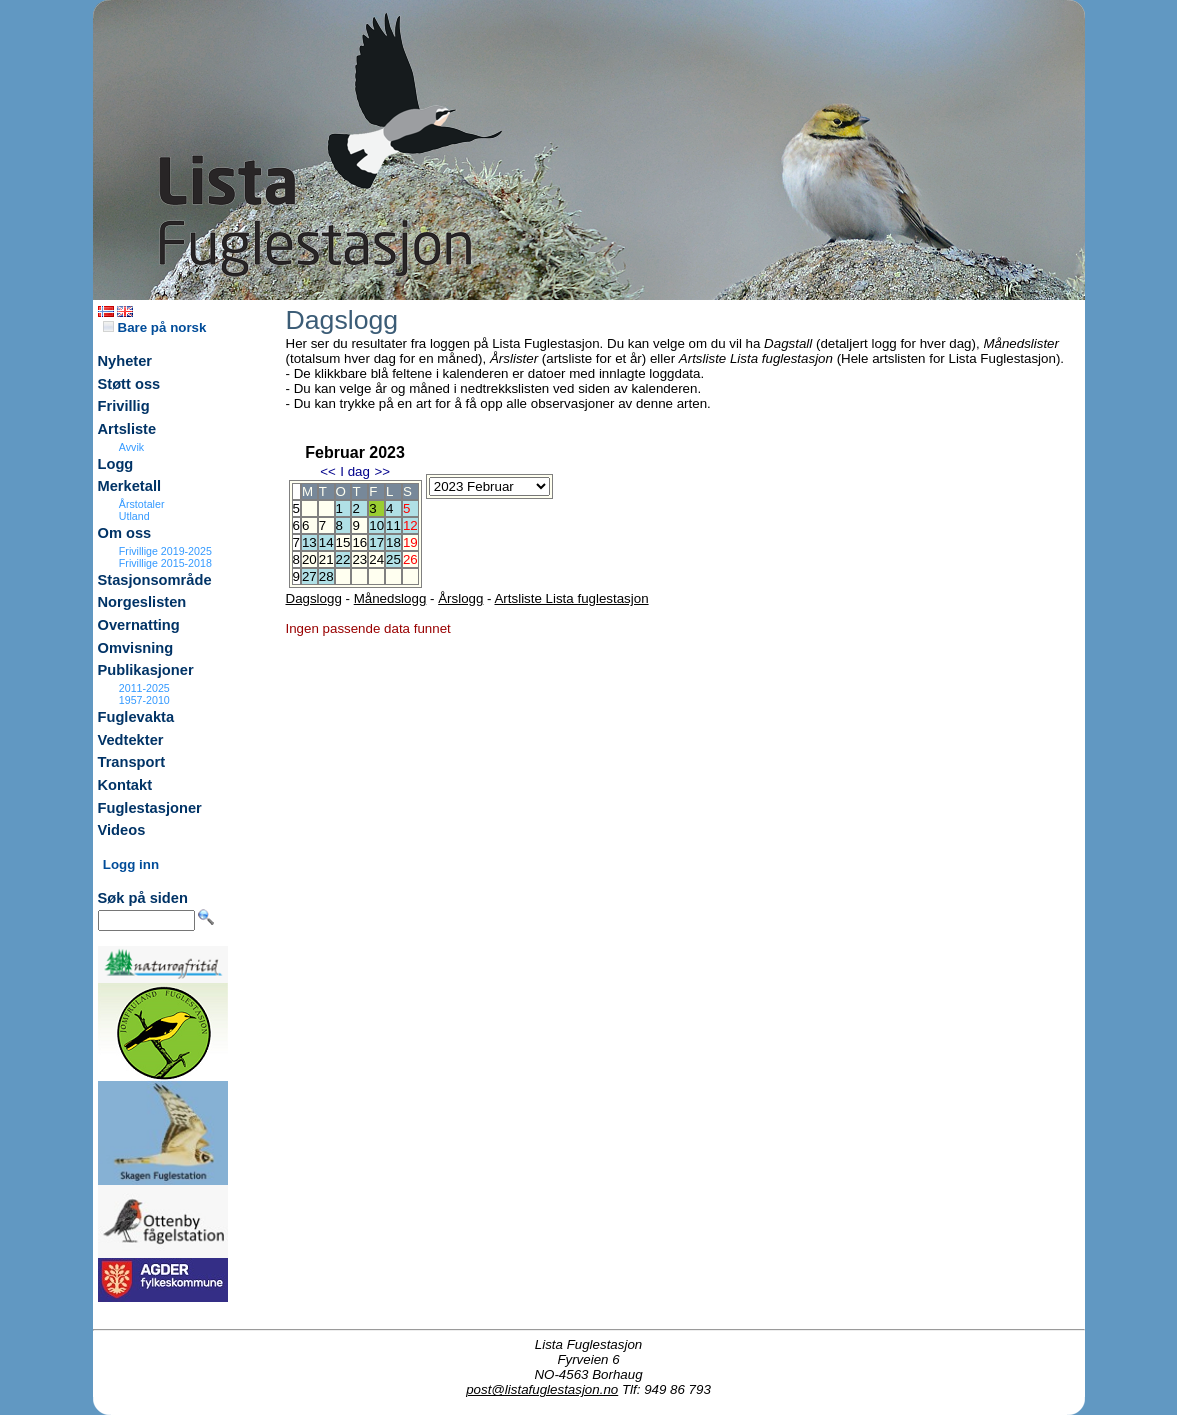 The width and height of the screenshot is (1177, 1415). I want to click on Månedslogg, so click(390, 598).